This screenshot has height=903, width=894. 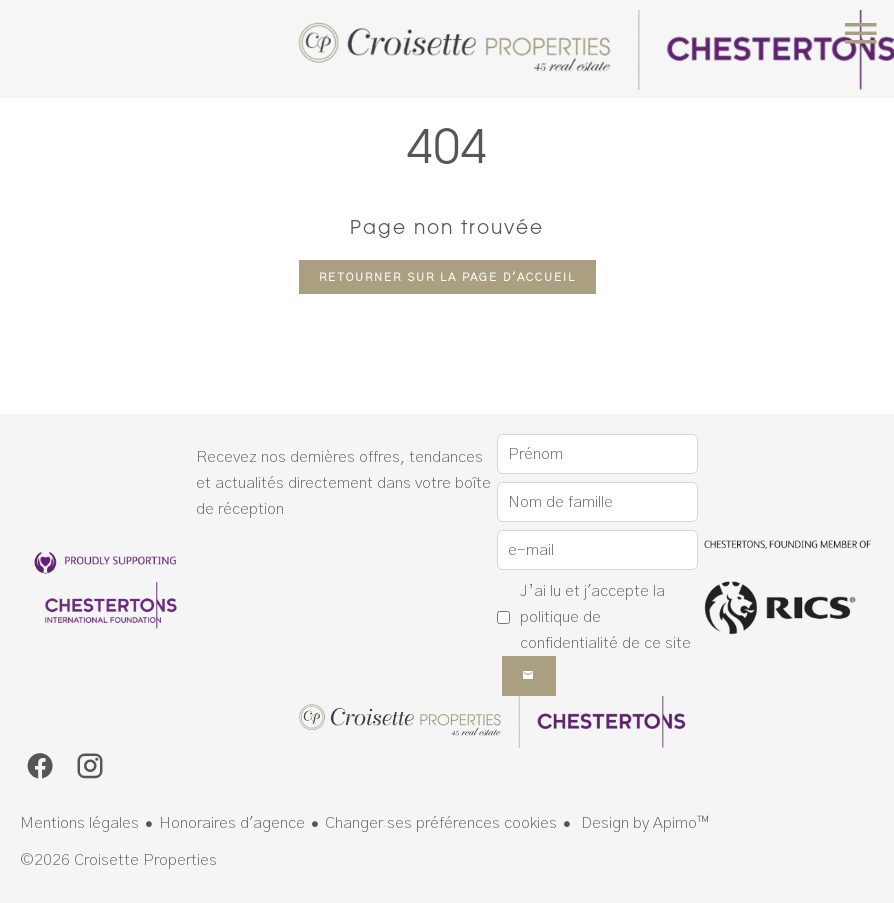 What do you see at coordinates (232, 823) in the screenshot?
I see `Honoraires d'agence` at bounding box center [232, 823].